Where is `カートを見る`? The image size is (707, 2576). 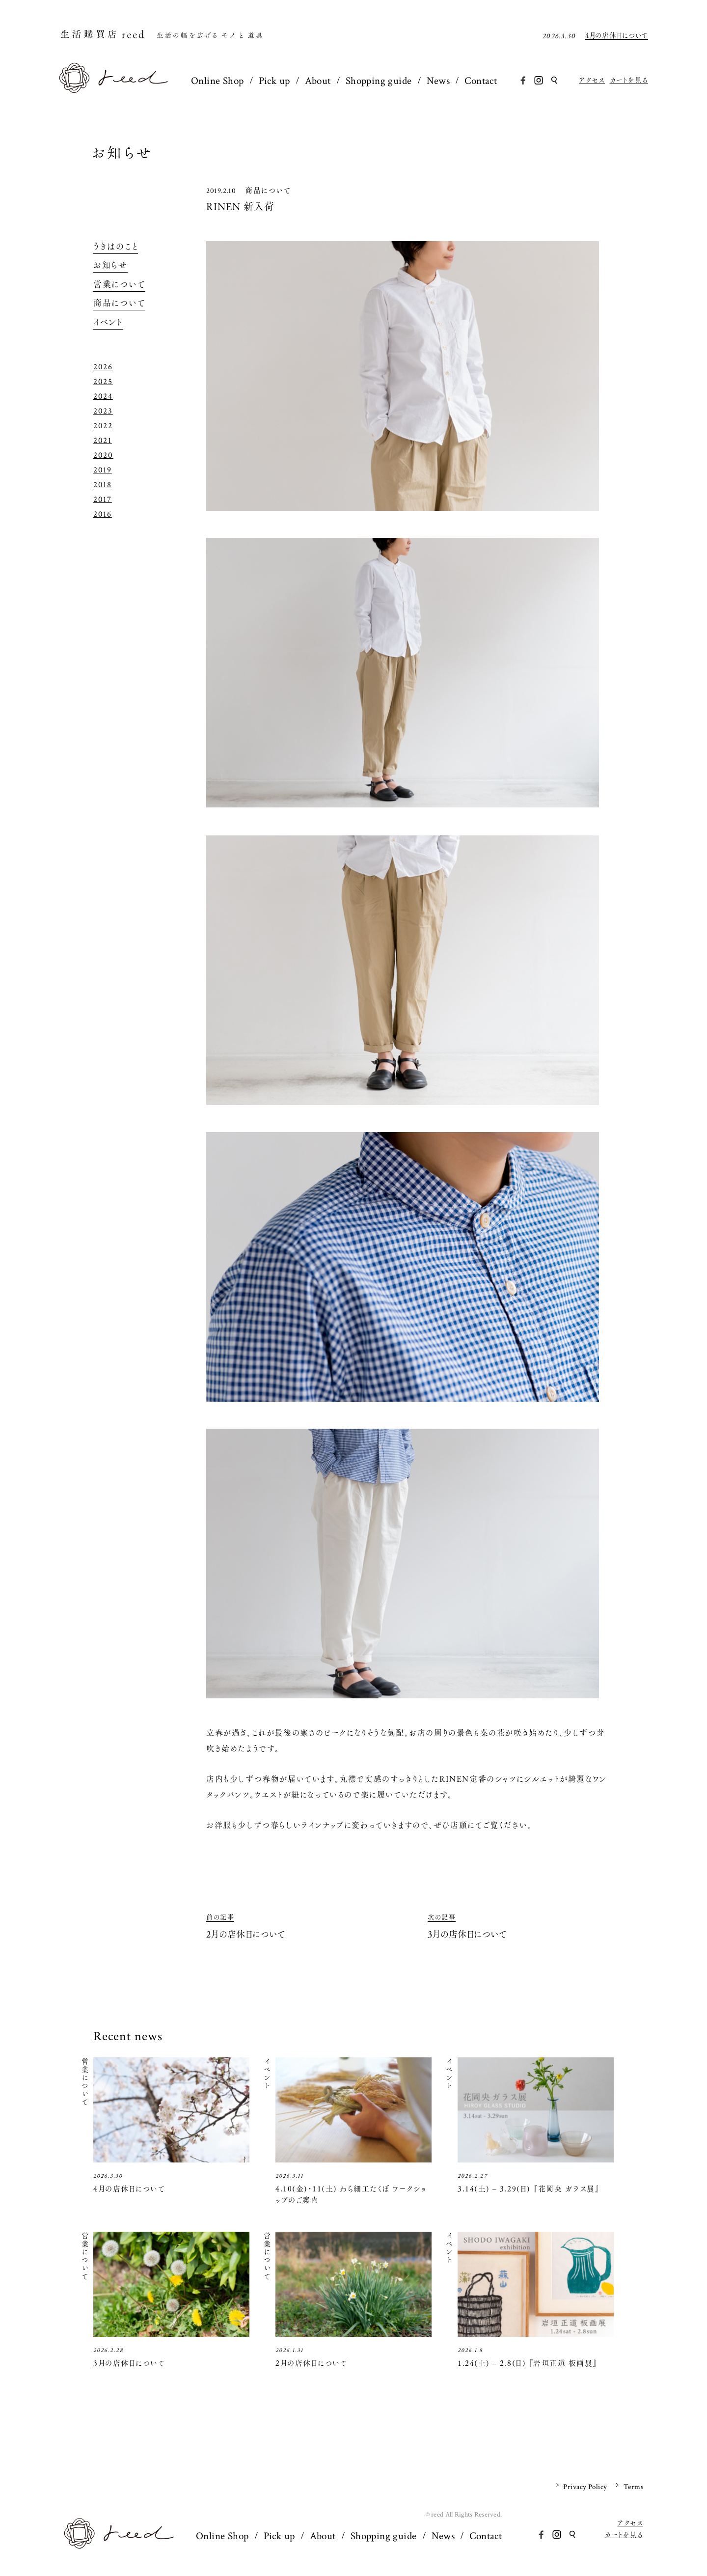 カートを見る is located at coordinates (629, 80).